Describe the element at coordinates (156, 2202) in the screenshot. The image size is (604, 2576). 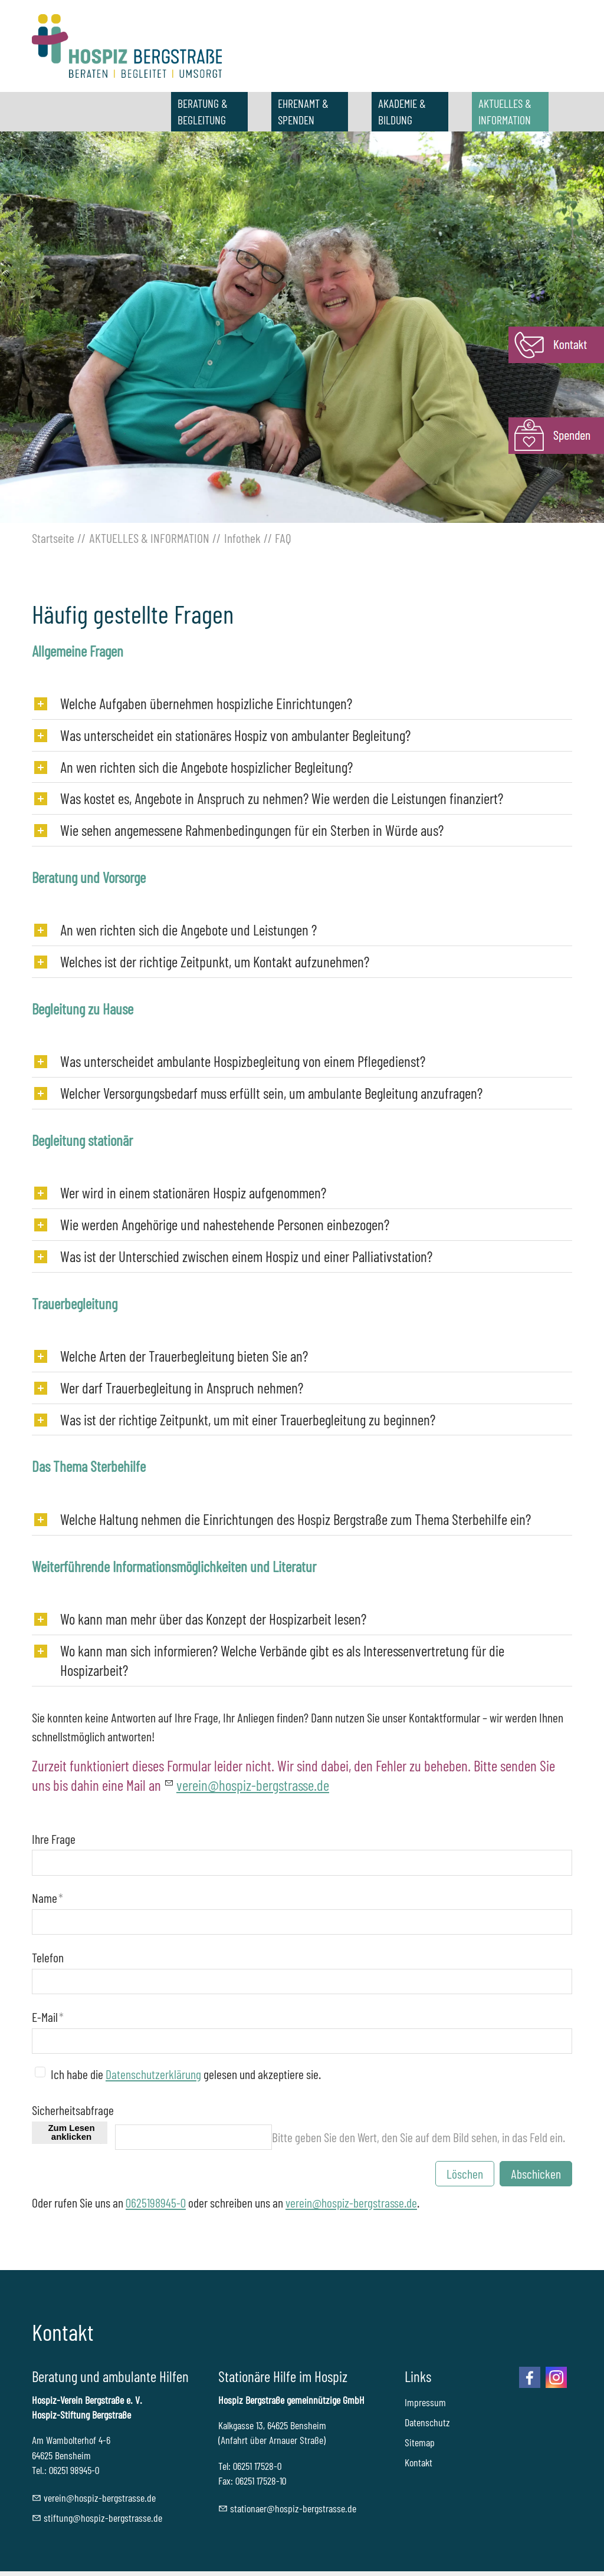
I see `0625198945-0` at that location.